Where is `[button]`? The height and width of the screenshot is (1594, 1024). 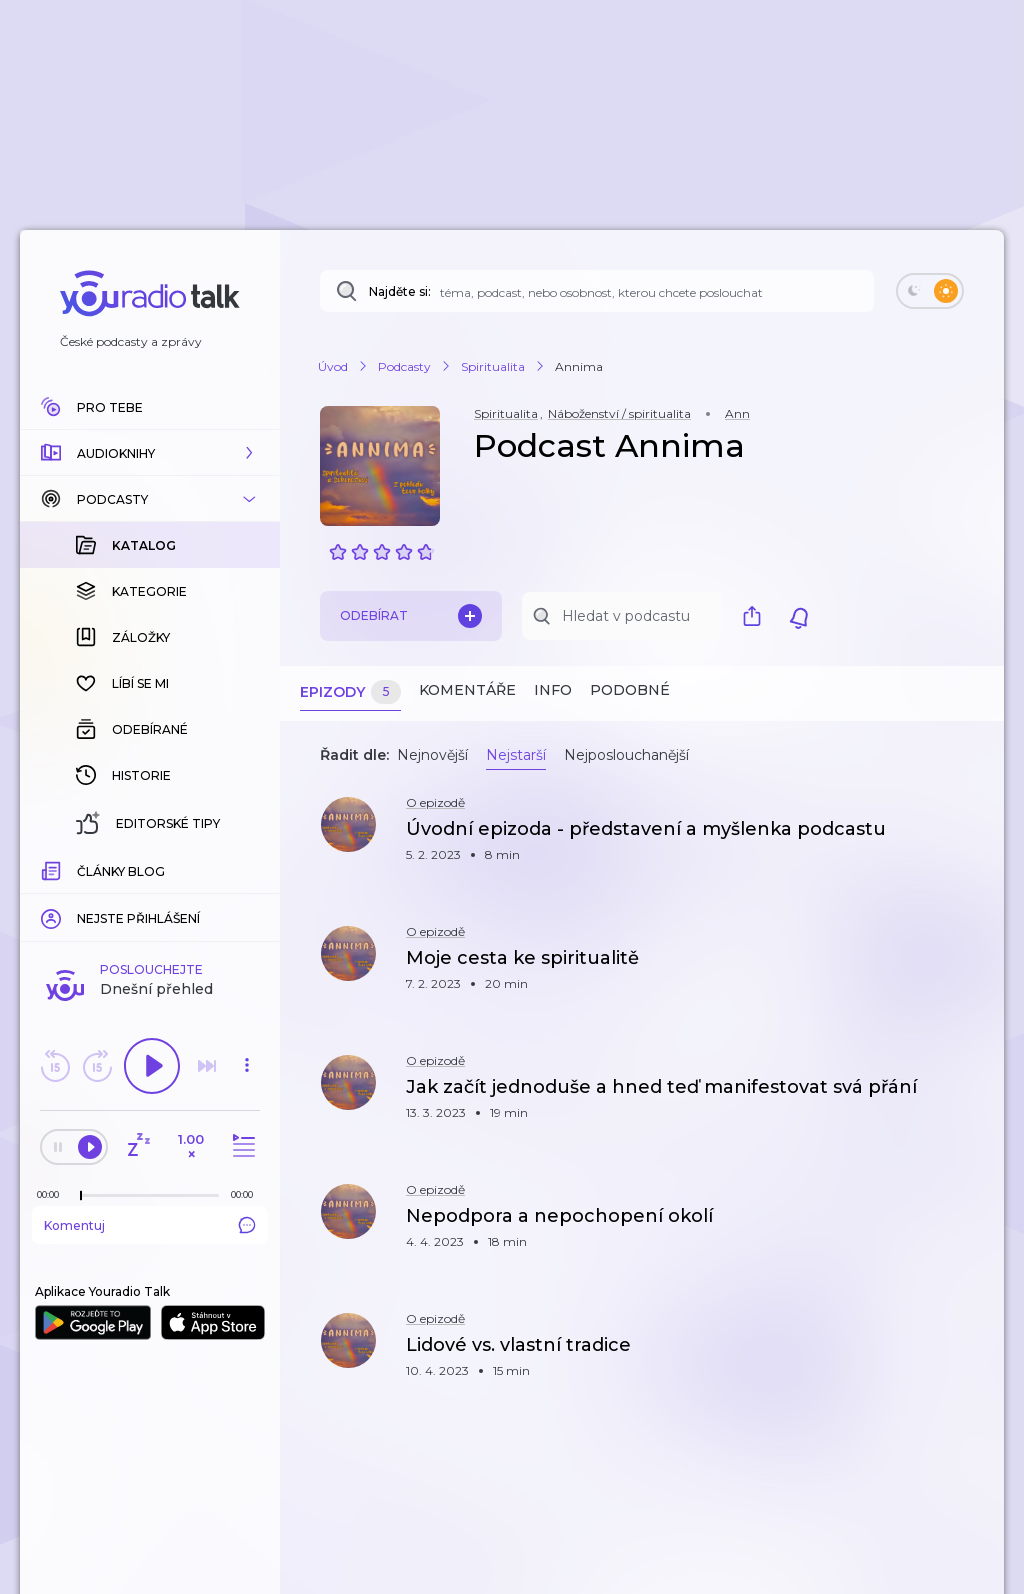 [button] is located at coordinates (150, 453).